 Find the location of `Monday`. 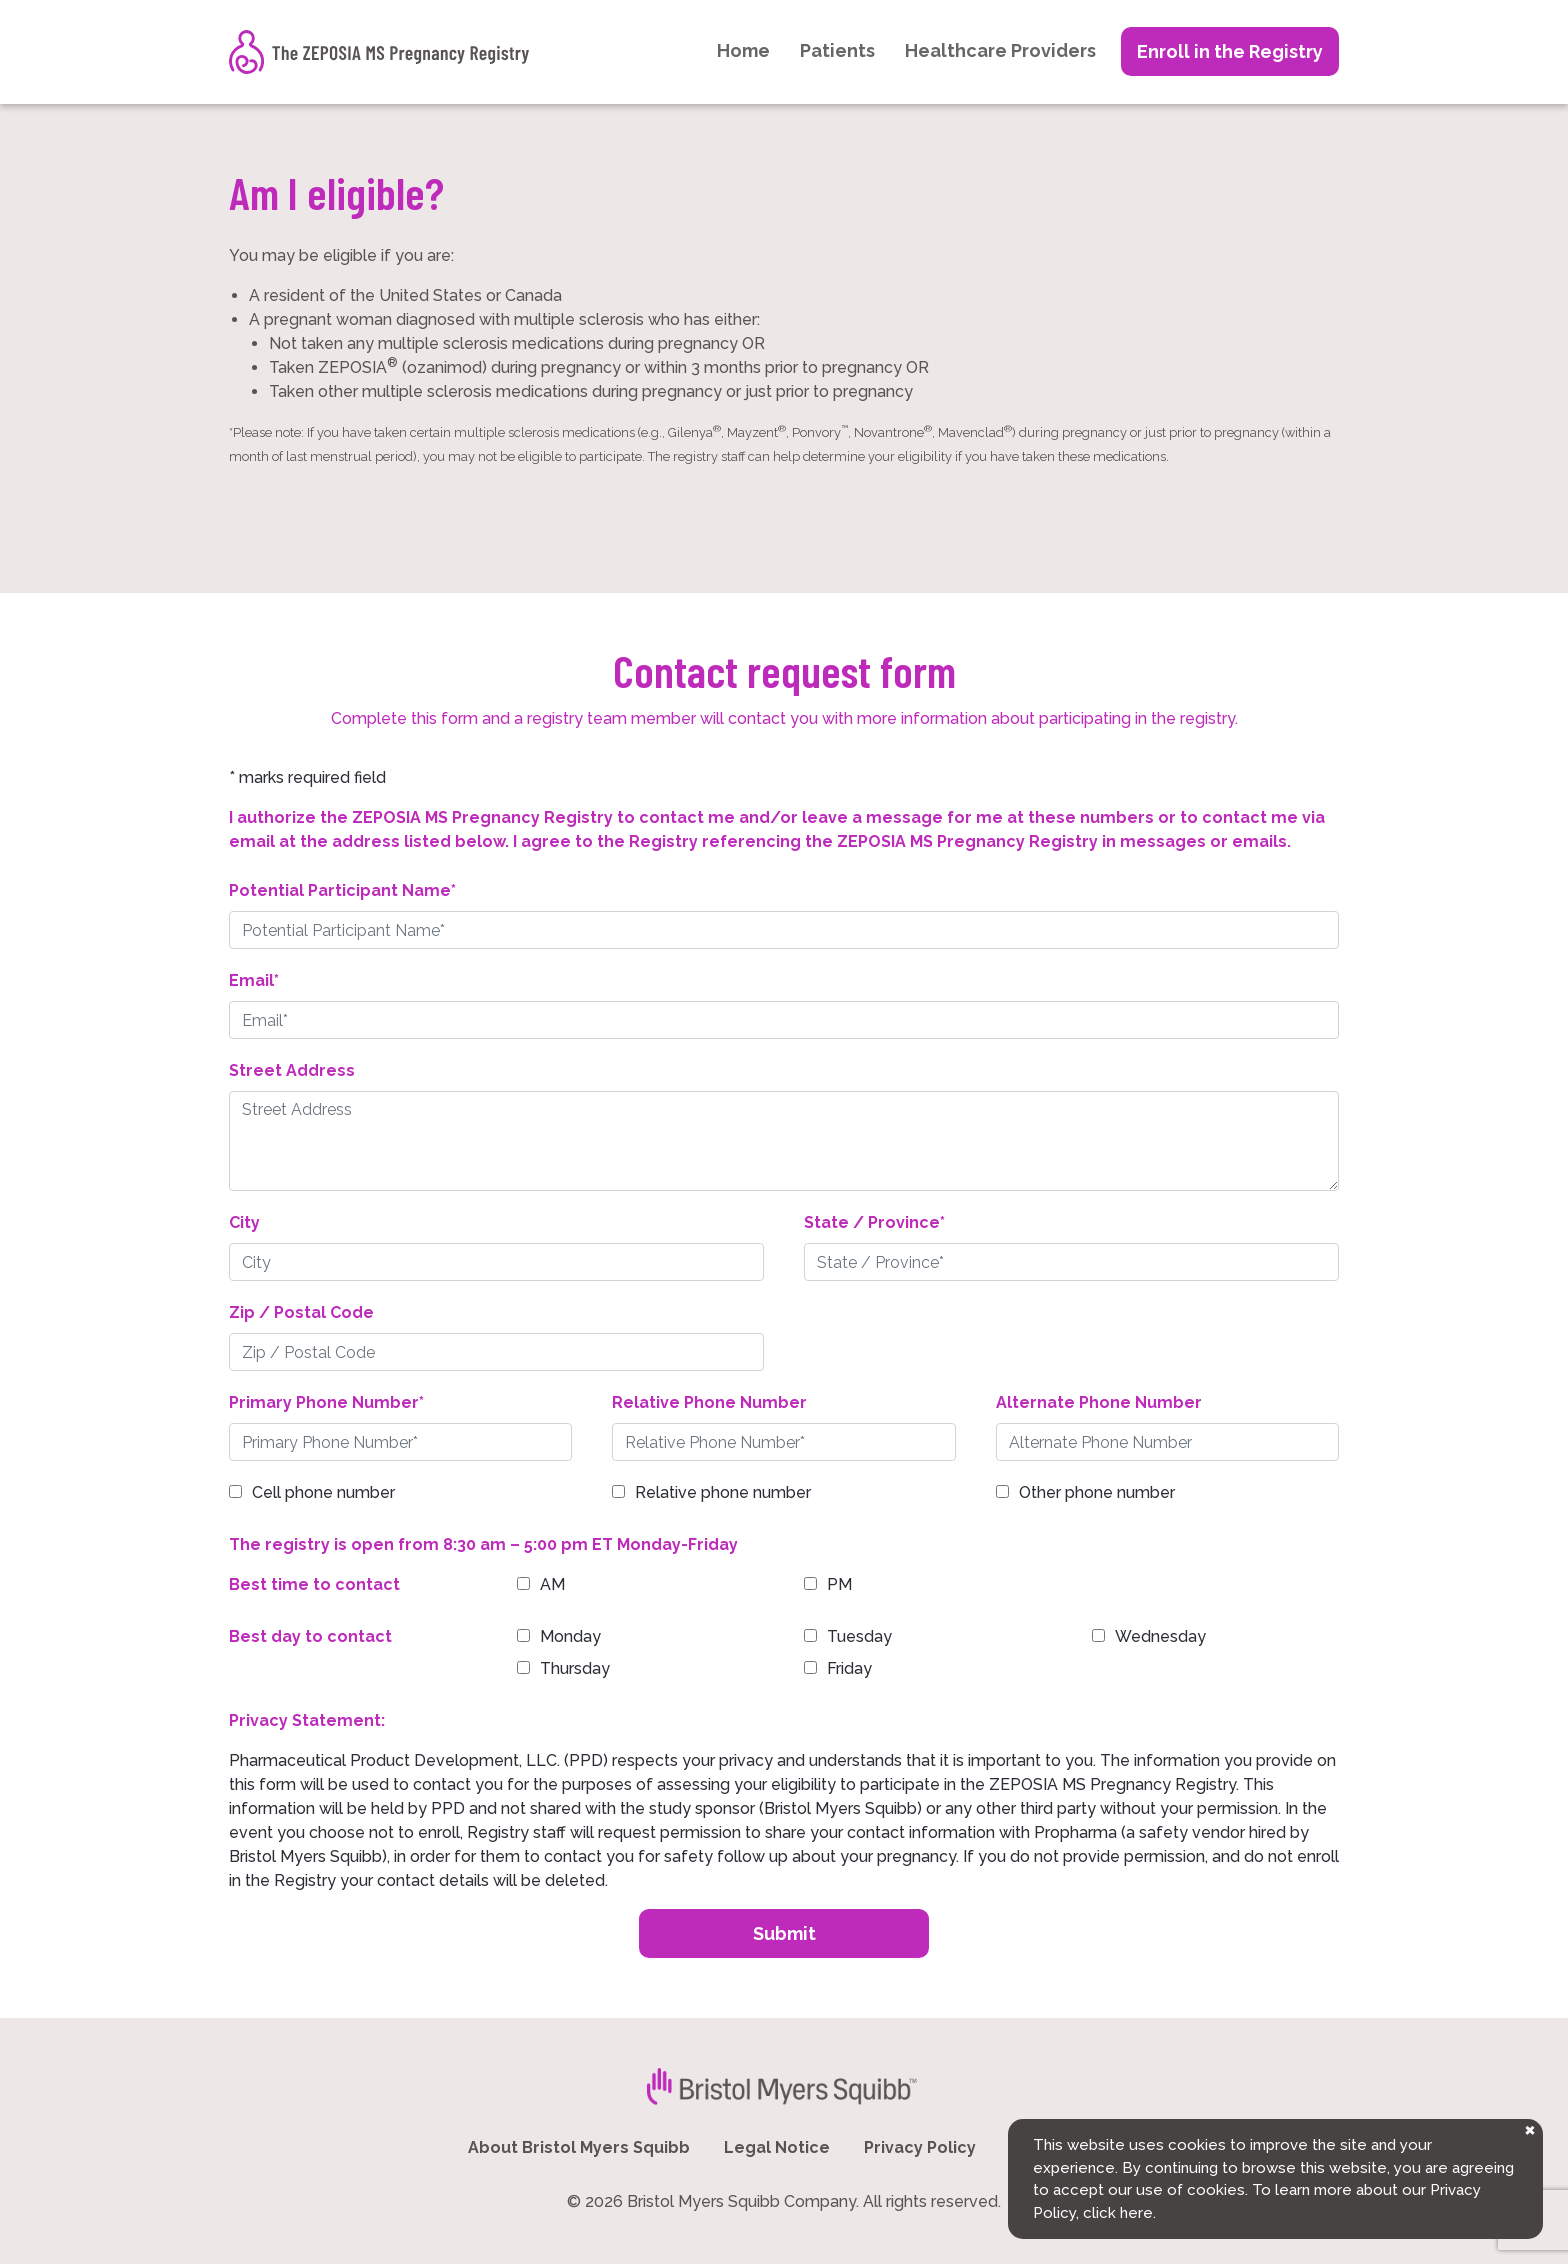

Monday is located at coordinates (570, 1636).